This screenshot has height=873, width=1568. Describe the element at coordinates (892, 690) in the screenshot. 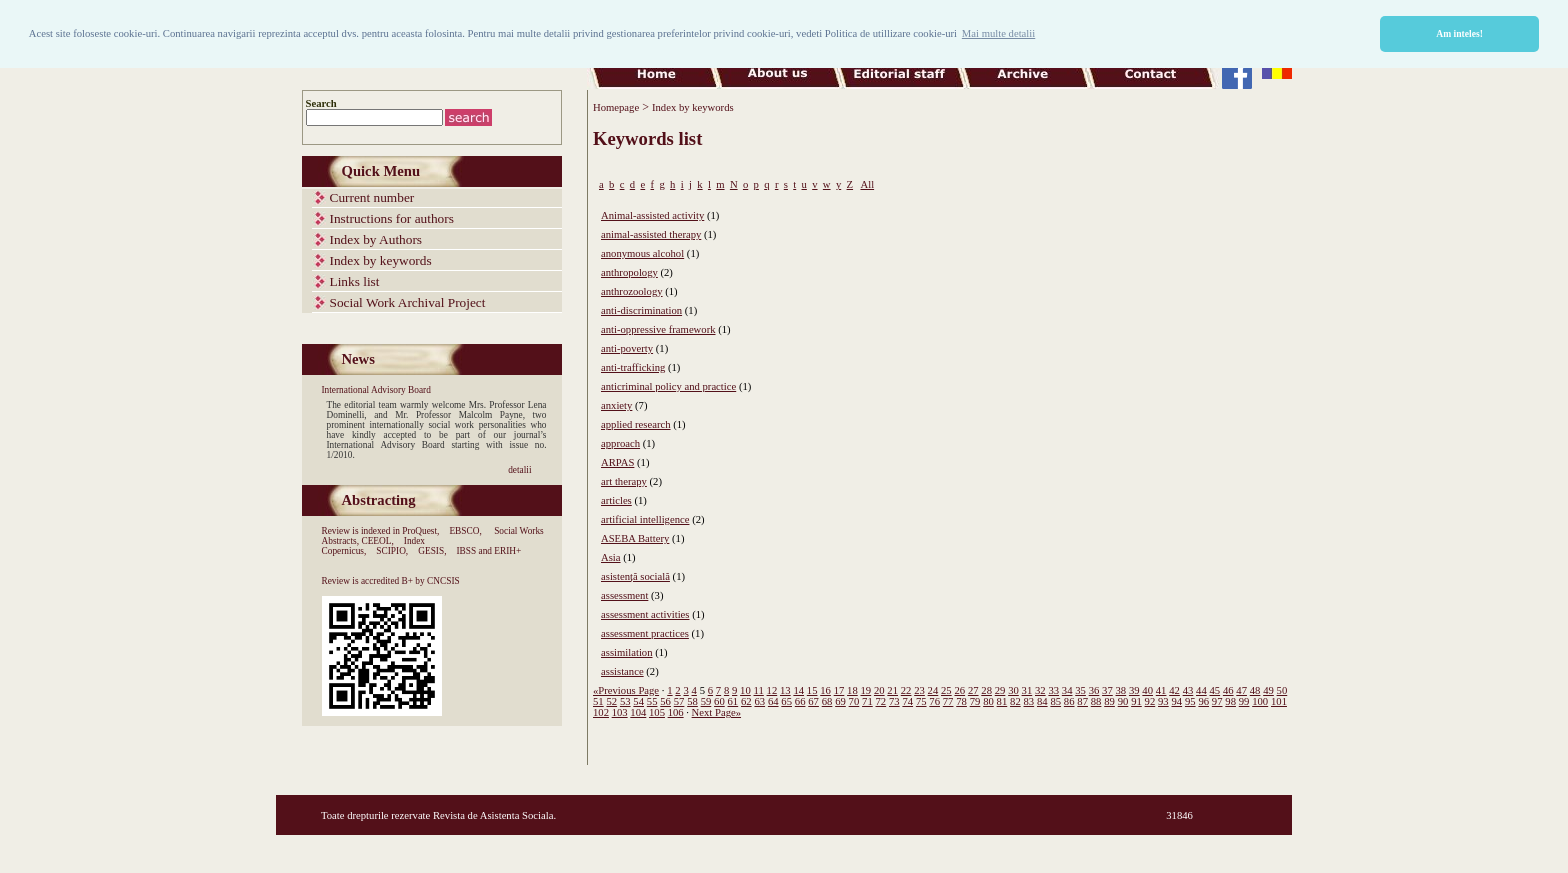

I see `21` at that location.